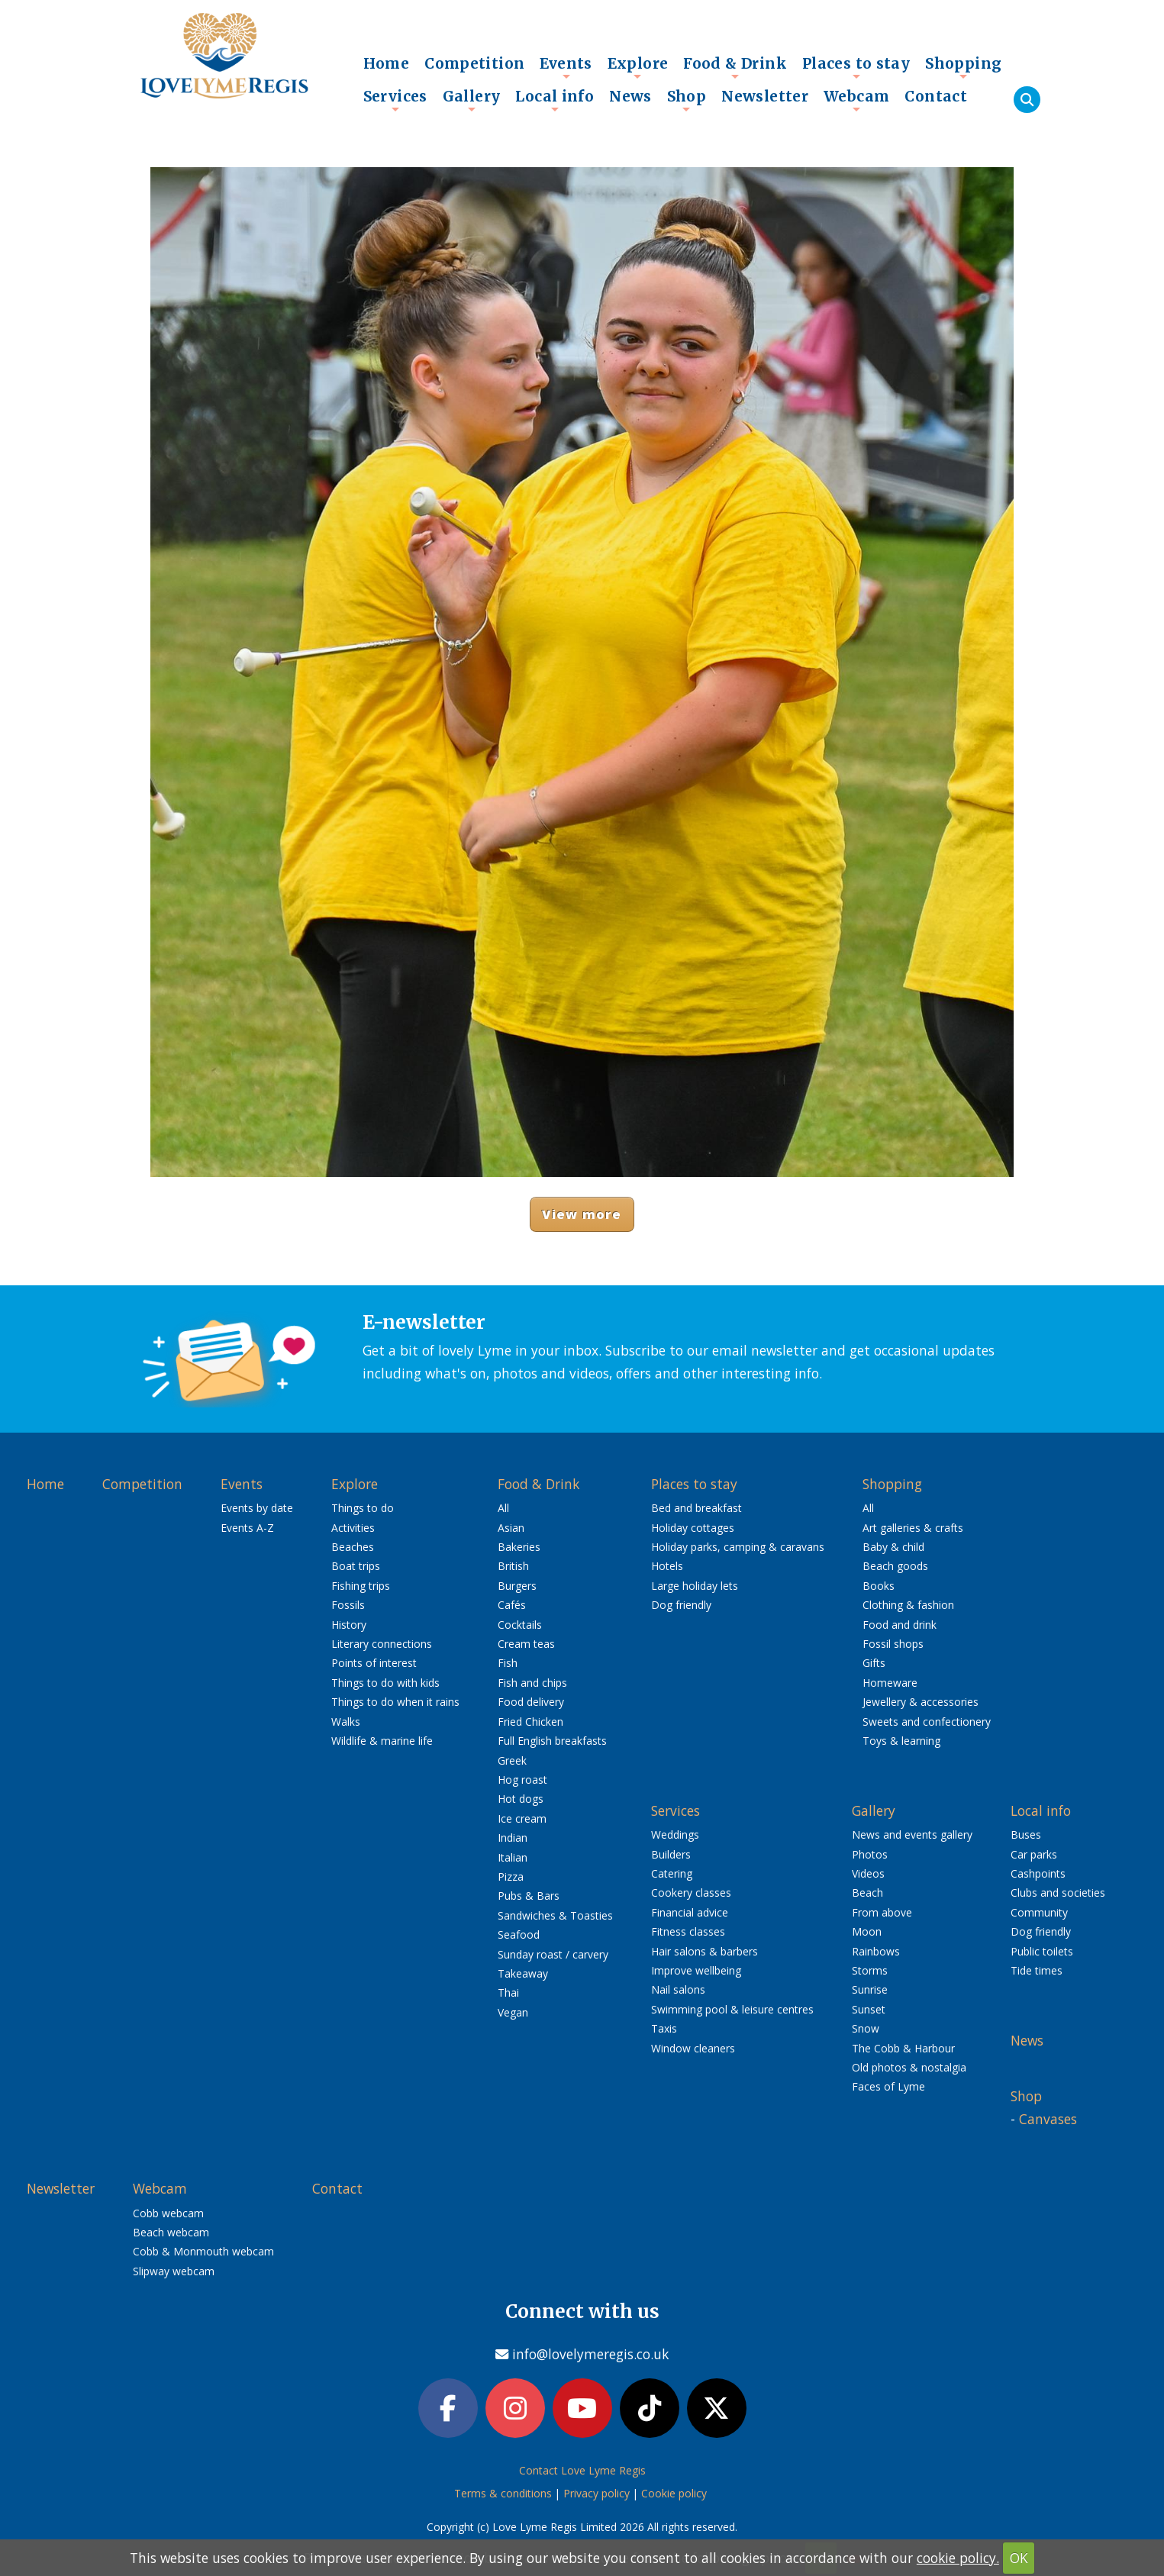  Describe the element at coordinates (348, 1605) in the screenshot. I see `Fossils` at that location.